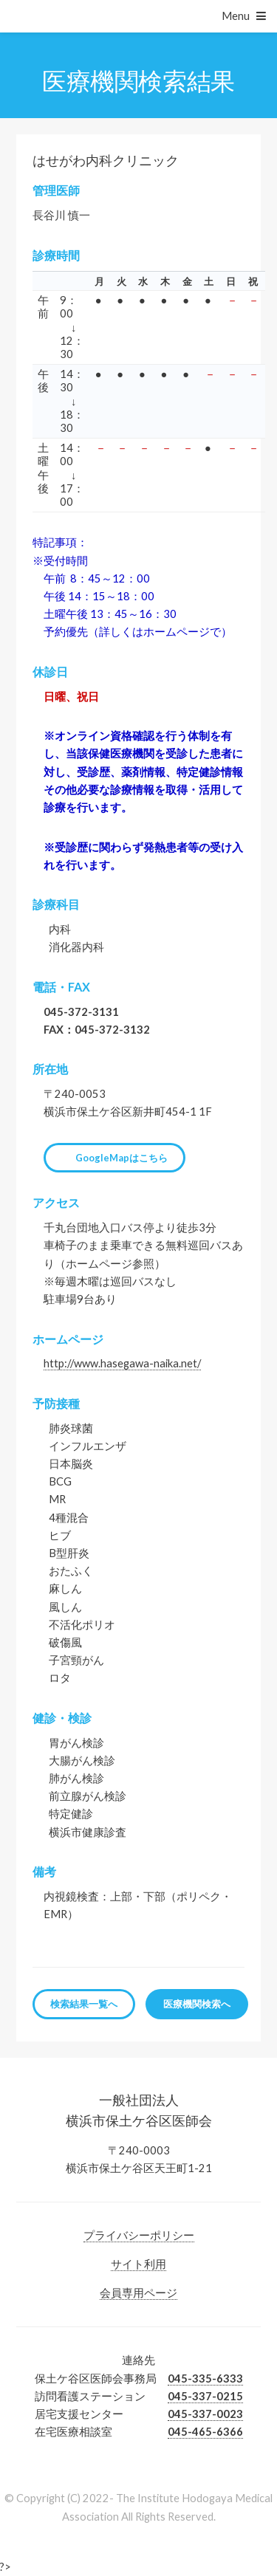 The width and height of the screenshot is (277, 2576). I want to click on GoogleMapはこちら, so click(121, 1158).